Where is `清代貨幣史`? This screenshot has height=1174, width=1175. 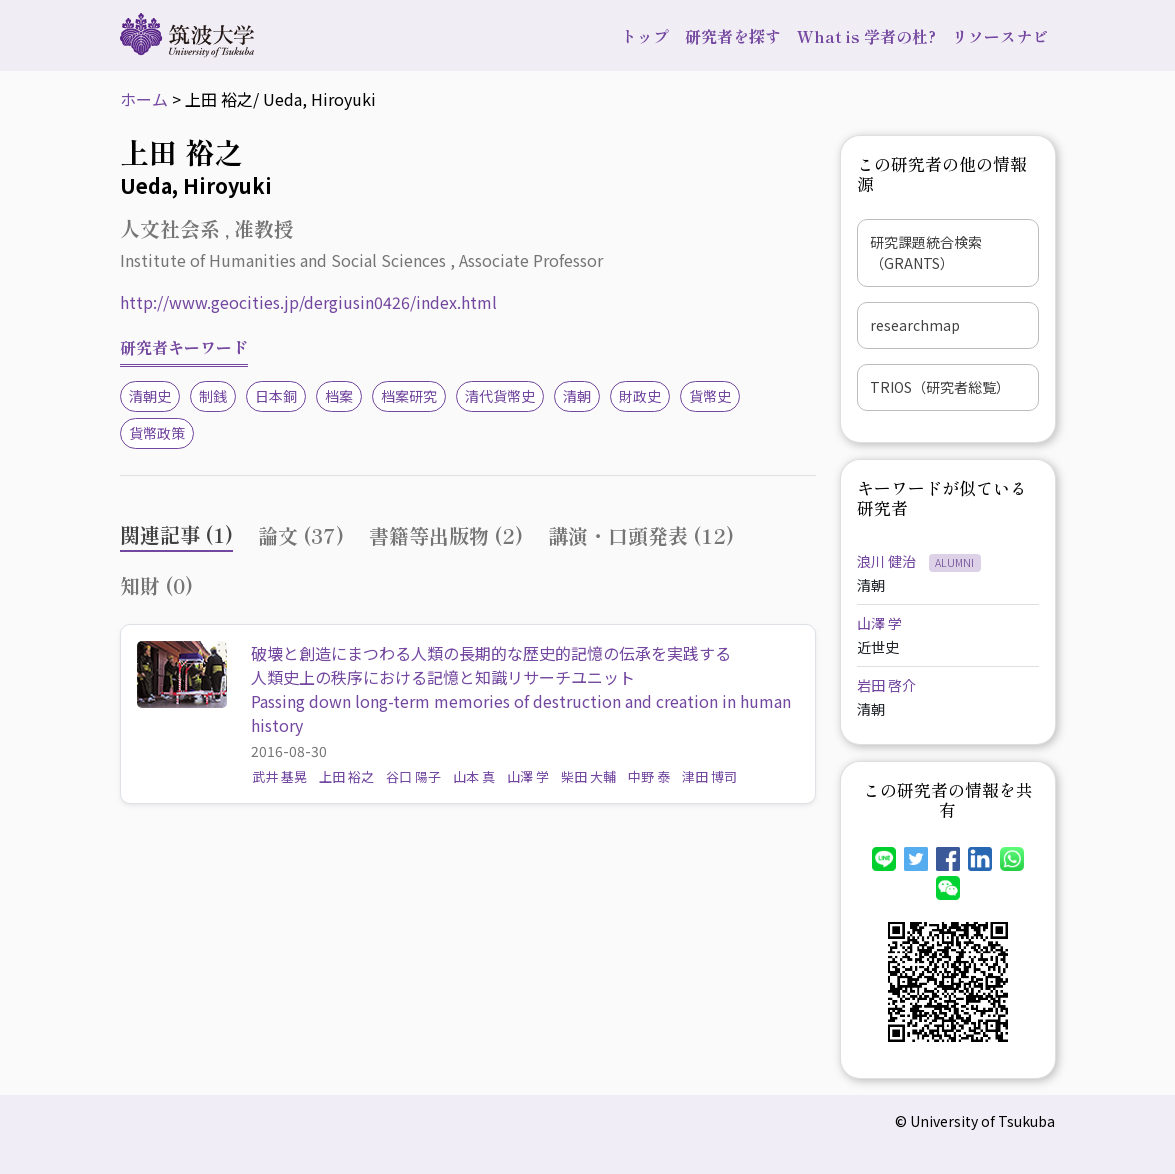 清代貨幣史 is located at coordinates (500, 396).